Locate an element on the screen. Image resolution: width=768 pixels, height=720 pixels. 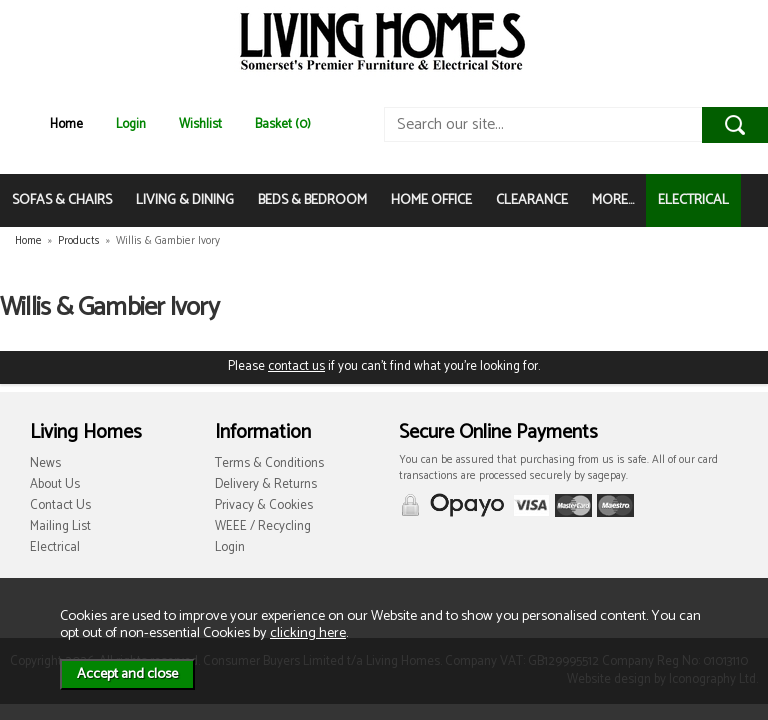
News is located at coordinates (45, 463).